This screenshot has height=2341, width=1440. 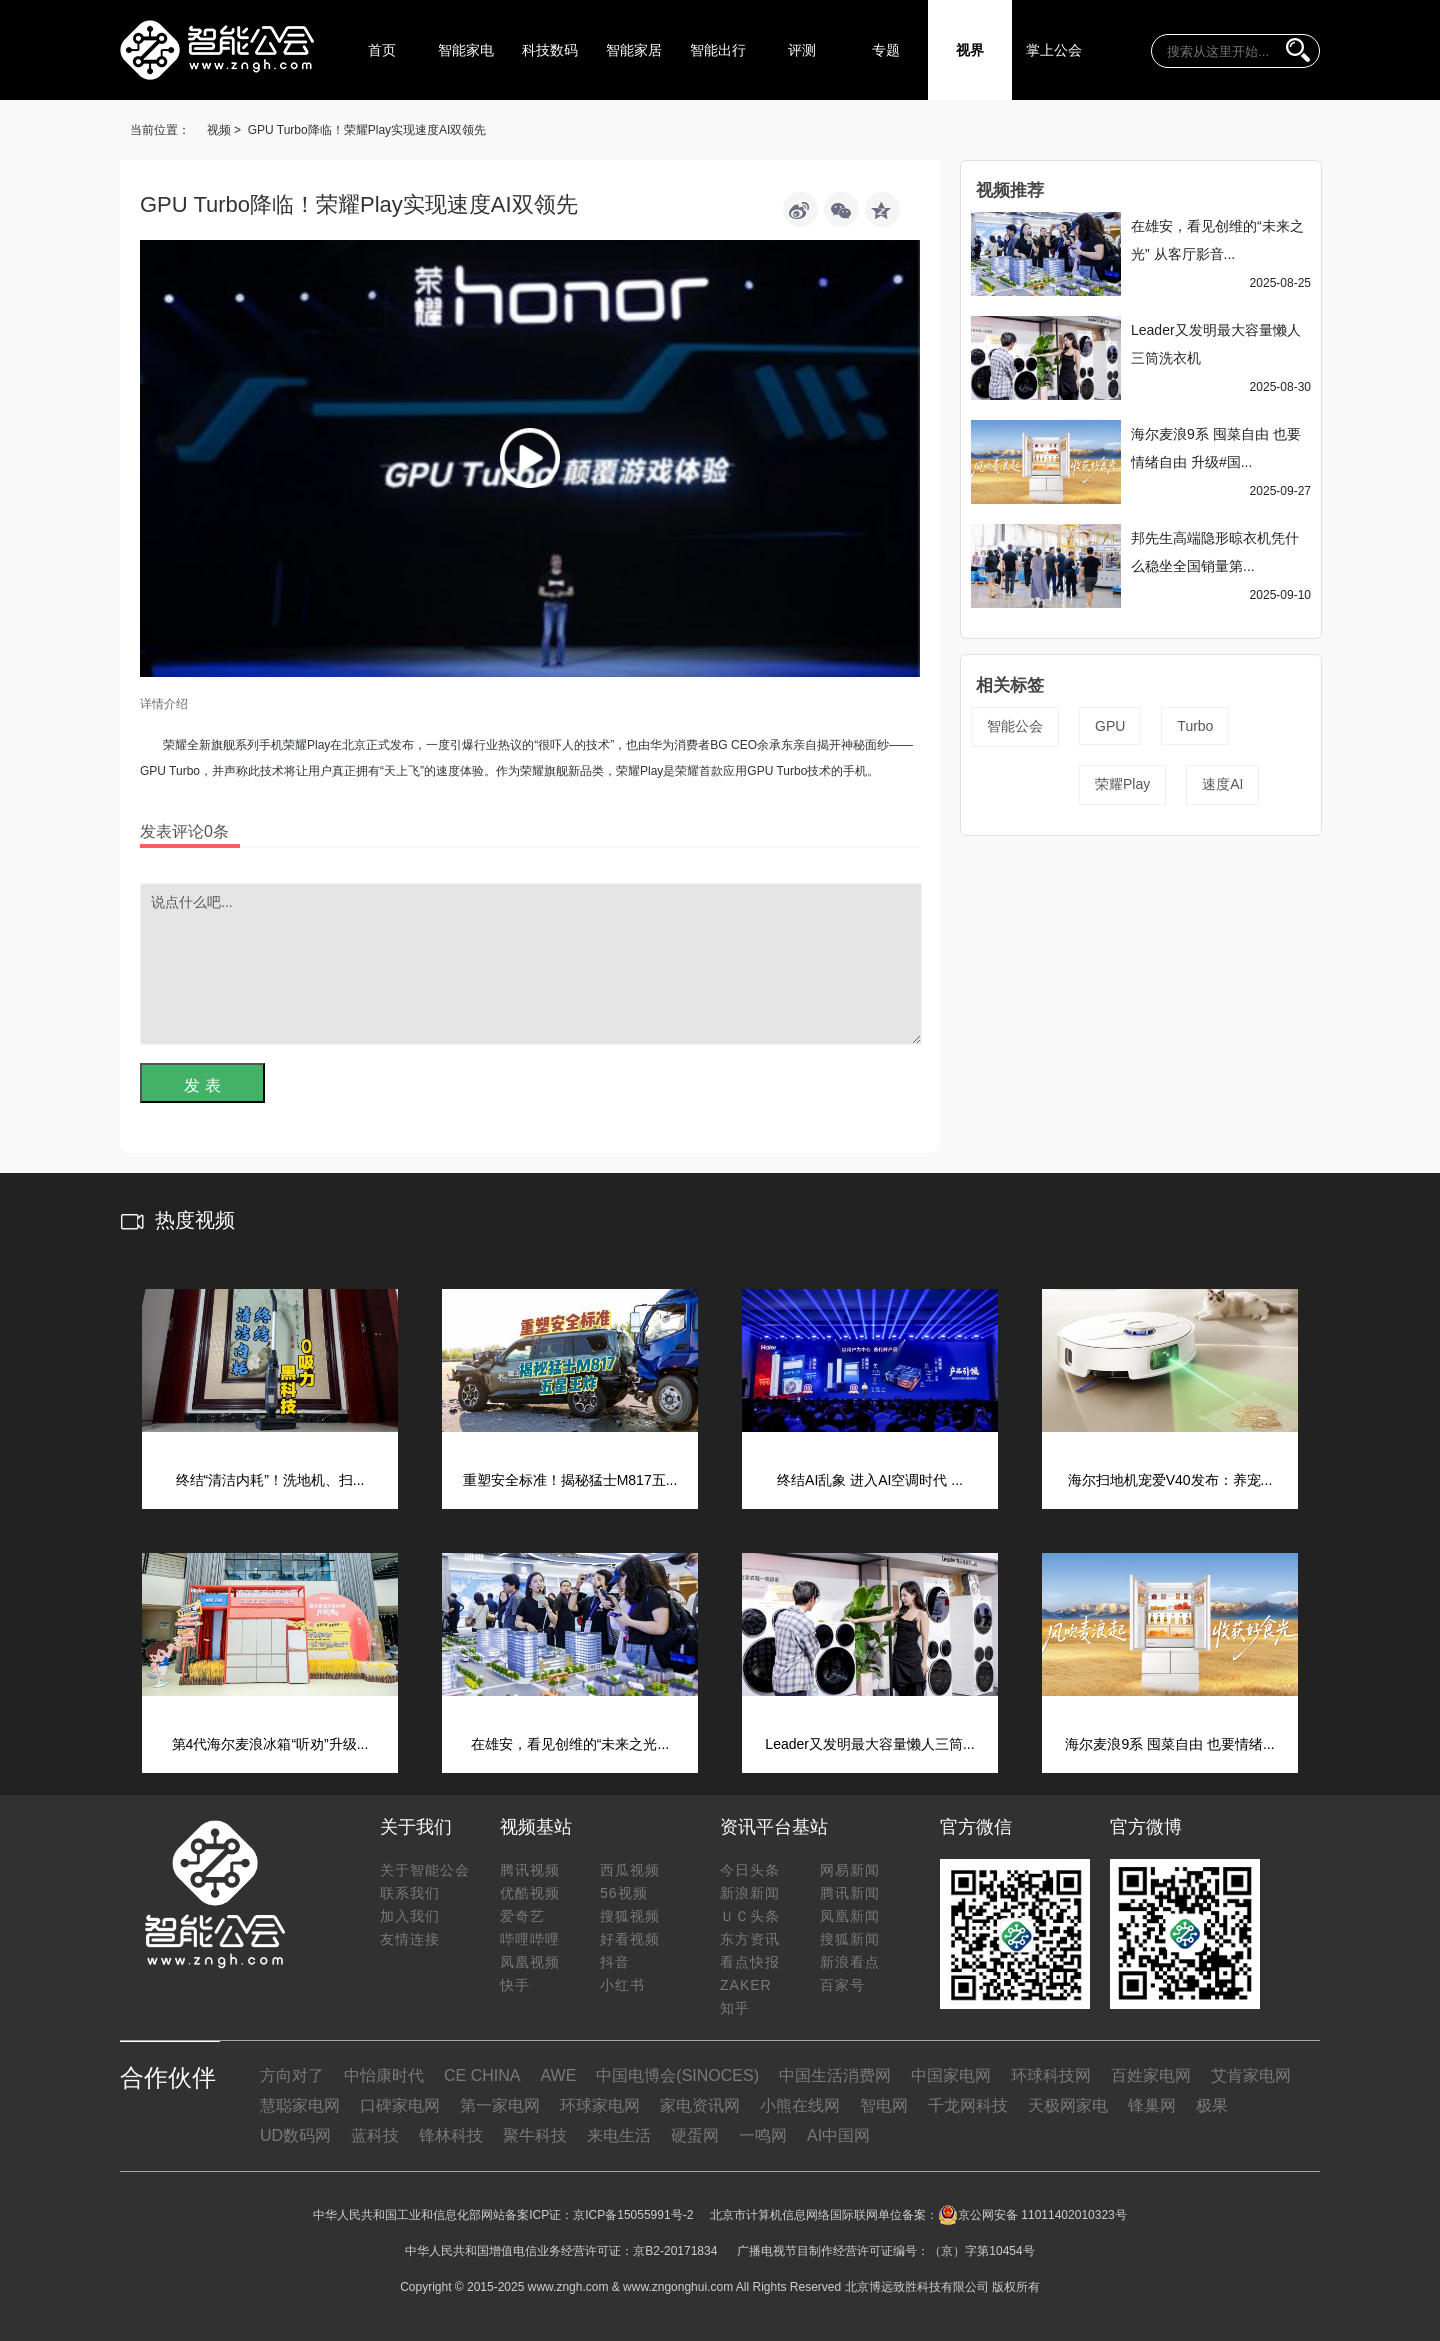 I want to click on 智能家居, so click(x=634, y=50).